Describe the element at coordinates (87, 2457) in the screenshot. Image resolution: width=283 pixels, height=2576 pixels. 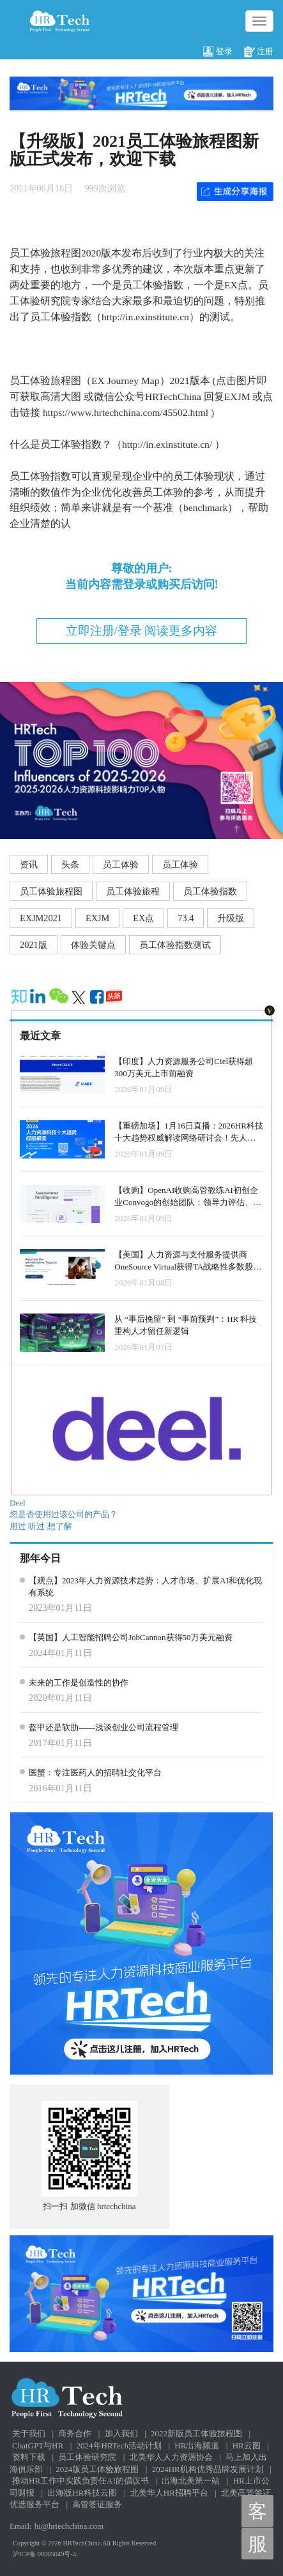
I see `员工体验研究院` at that location.